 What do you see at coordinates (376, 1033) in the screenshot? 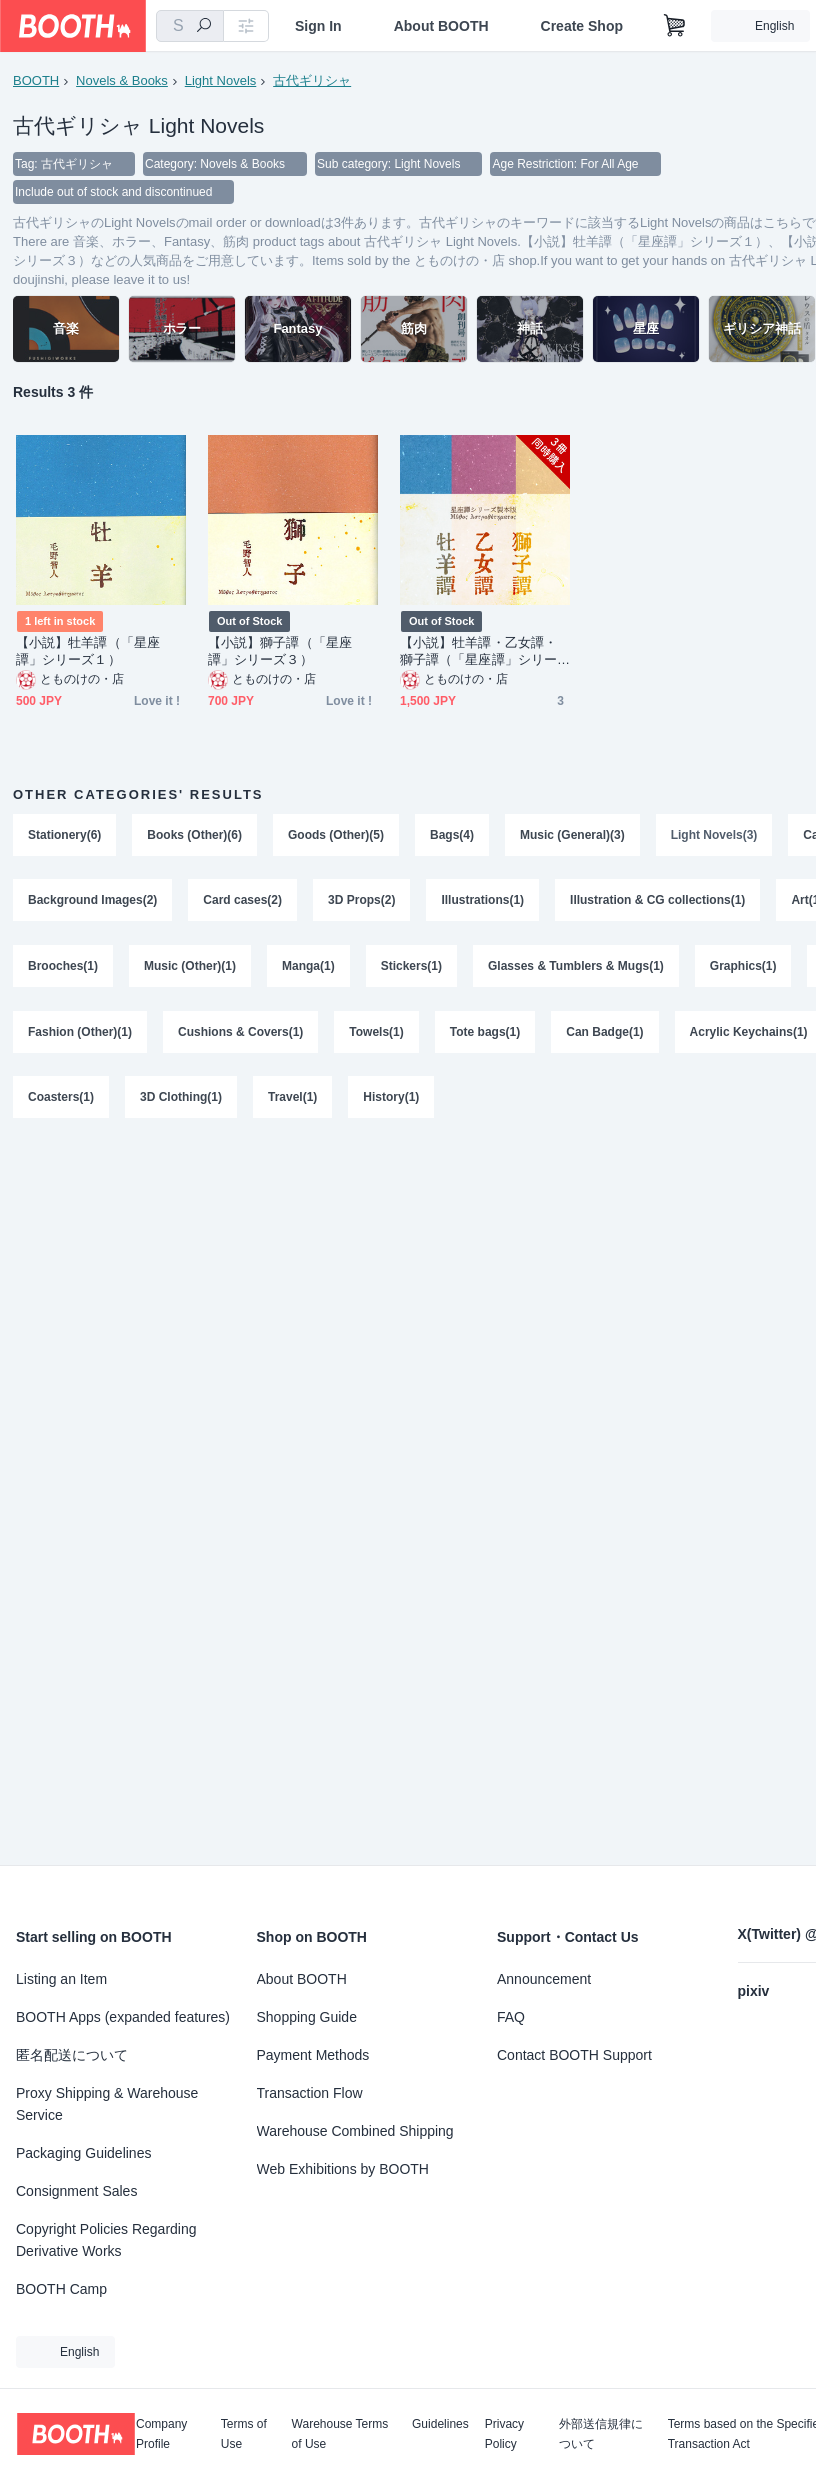
I see `Towels(1)` at bounding box center [376, 1033].